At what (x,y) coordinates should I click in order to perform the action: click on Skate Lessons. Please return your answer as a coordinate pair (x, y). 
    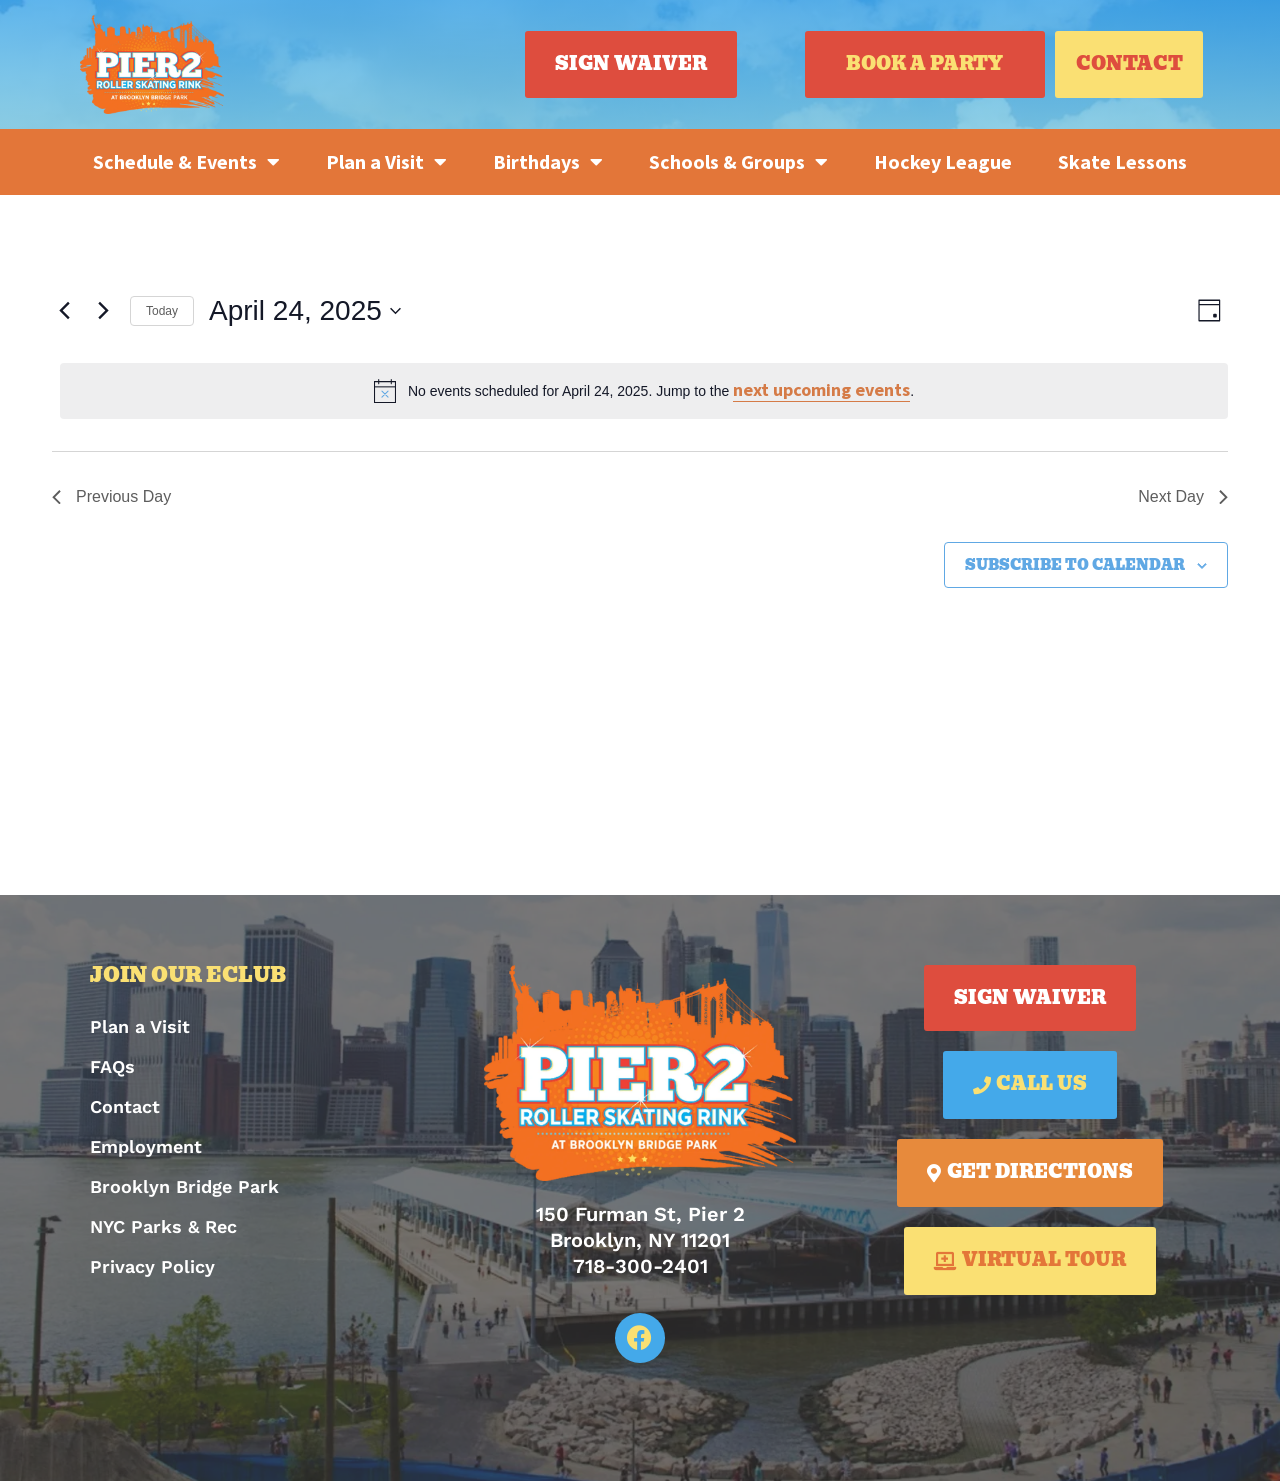
    Looking at the image, I should click on (1122, 161).